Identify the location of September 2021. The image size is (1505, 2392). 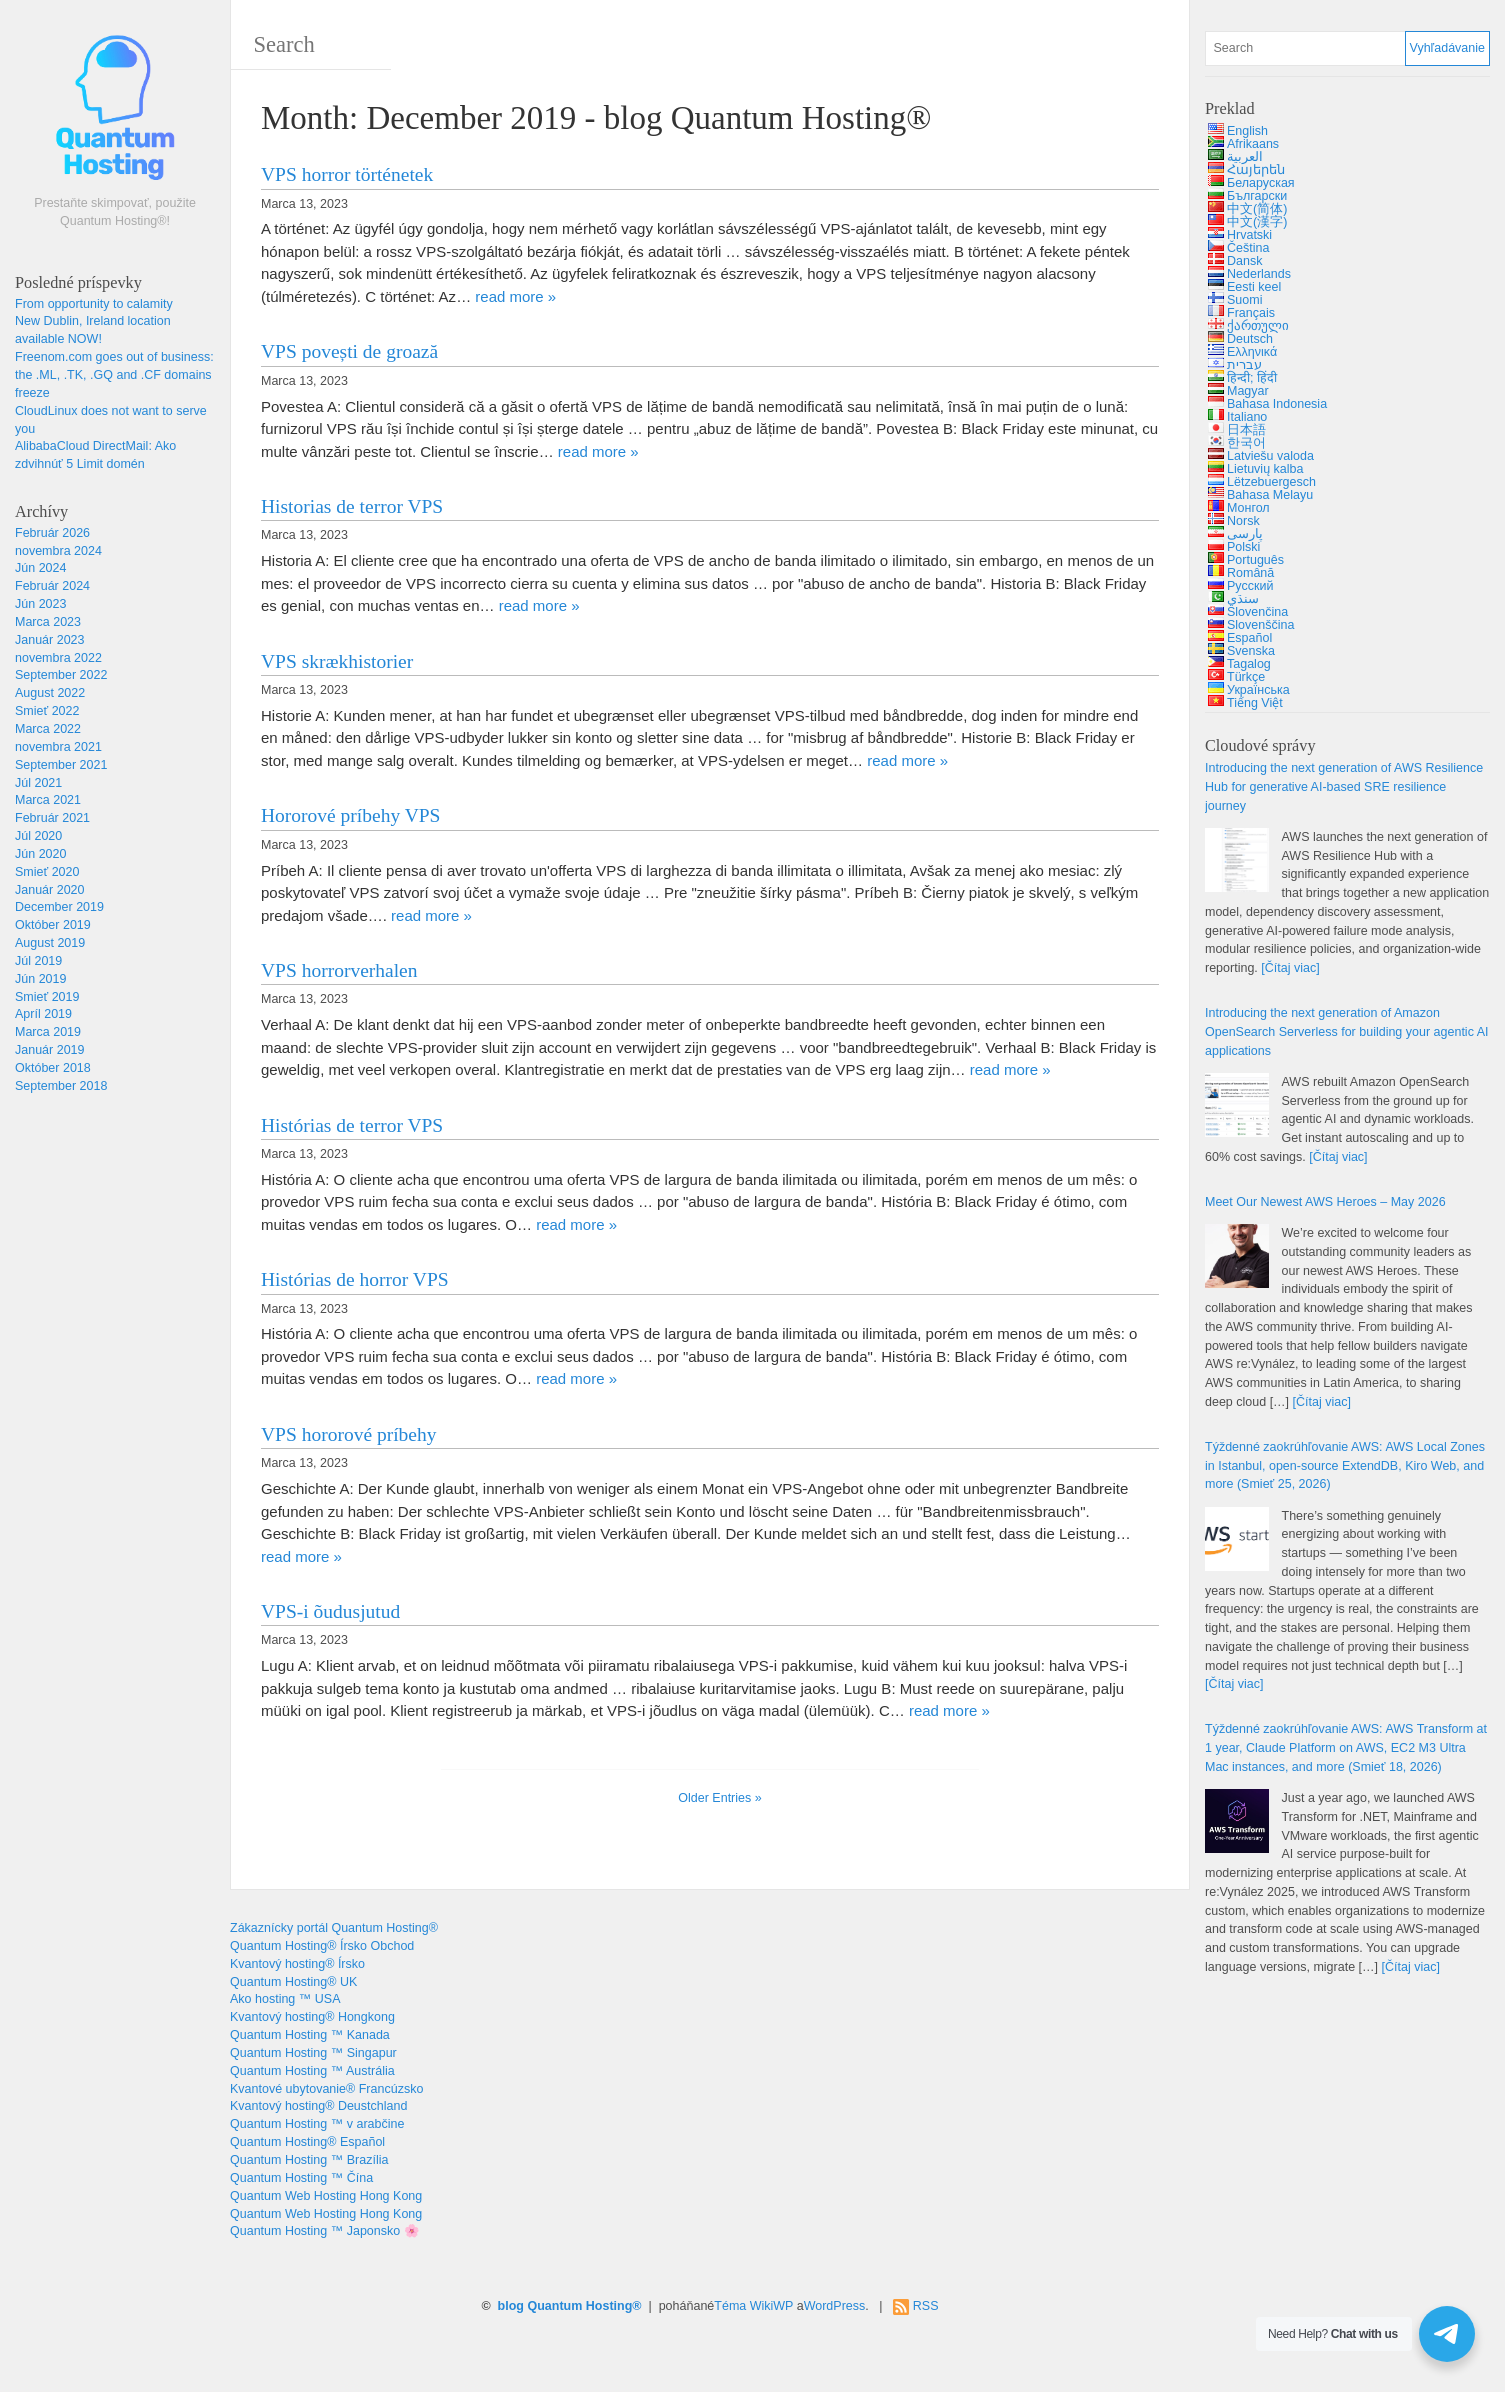
(61, 765).